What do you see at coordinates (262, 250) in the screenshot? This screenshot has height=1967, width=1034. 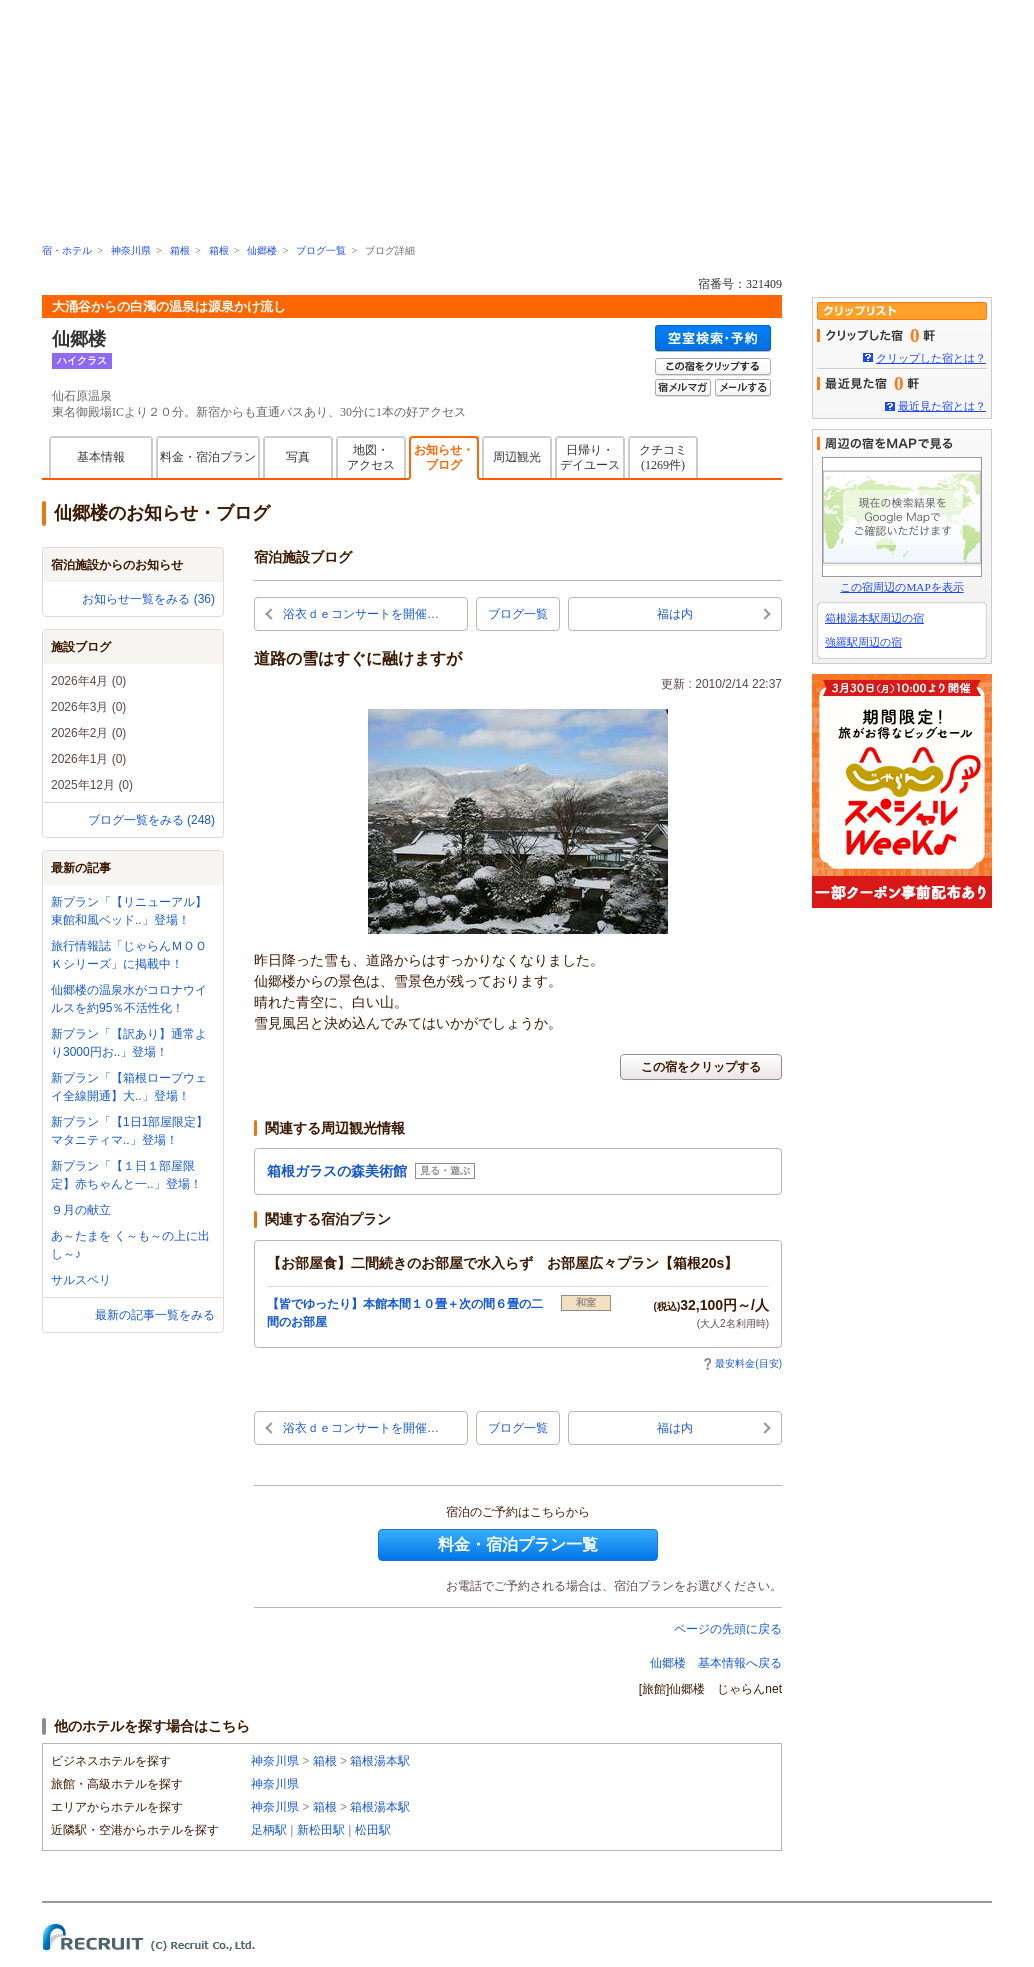 I see `仙郷楼` at bounding box center [262, 250].